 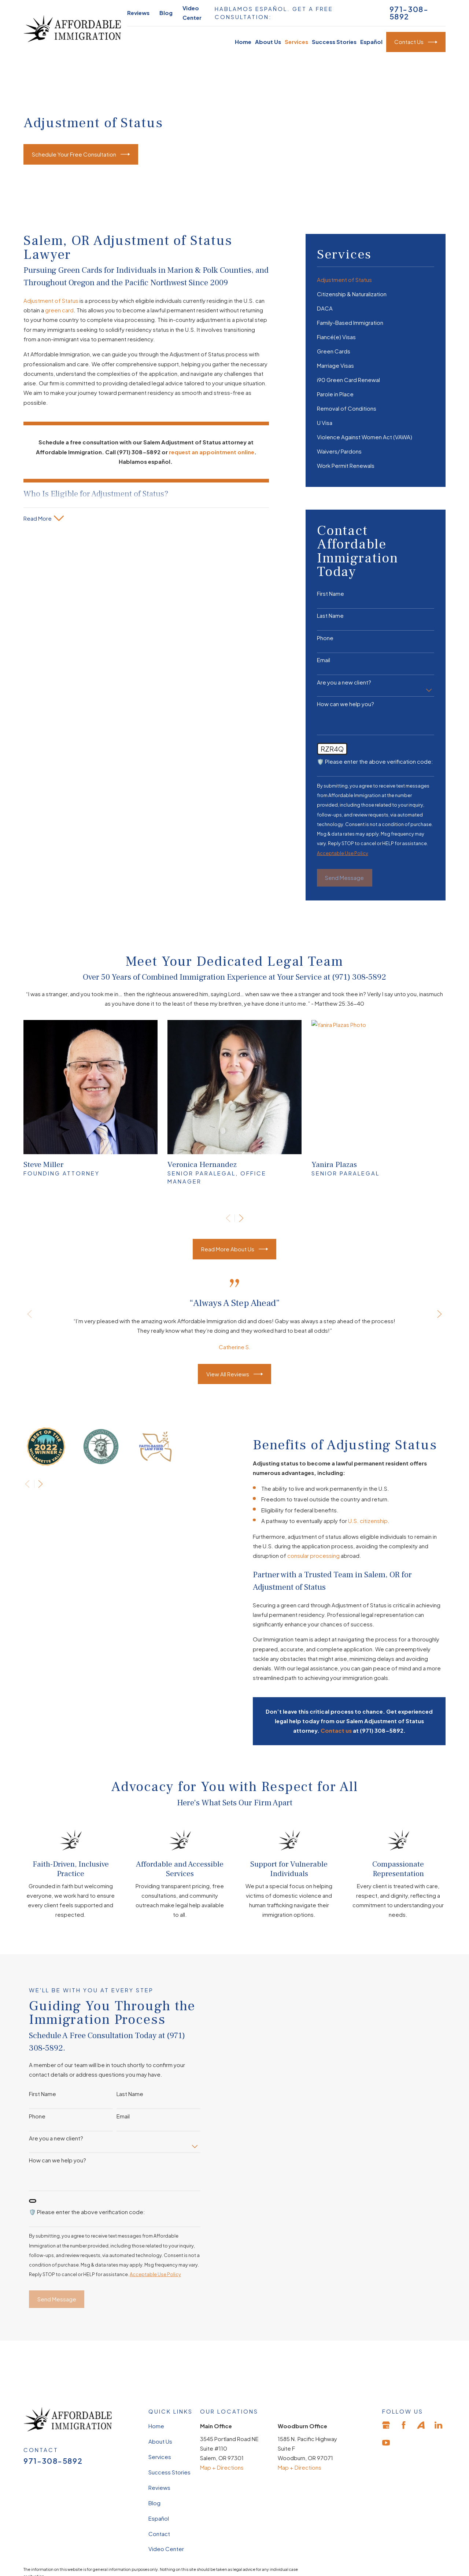 What do you see at coordinates (403, 2425) in the screenshot?
I see `[Facebook]` at bounding box center [403, 2425].